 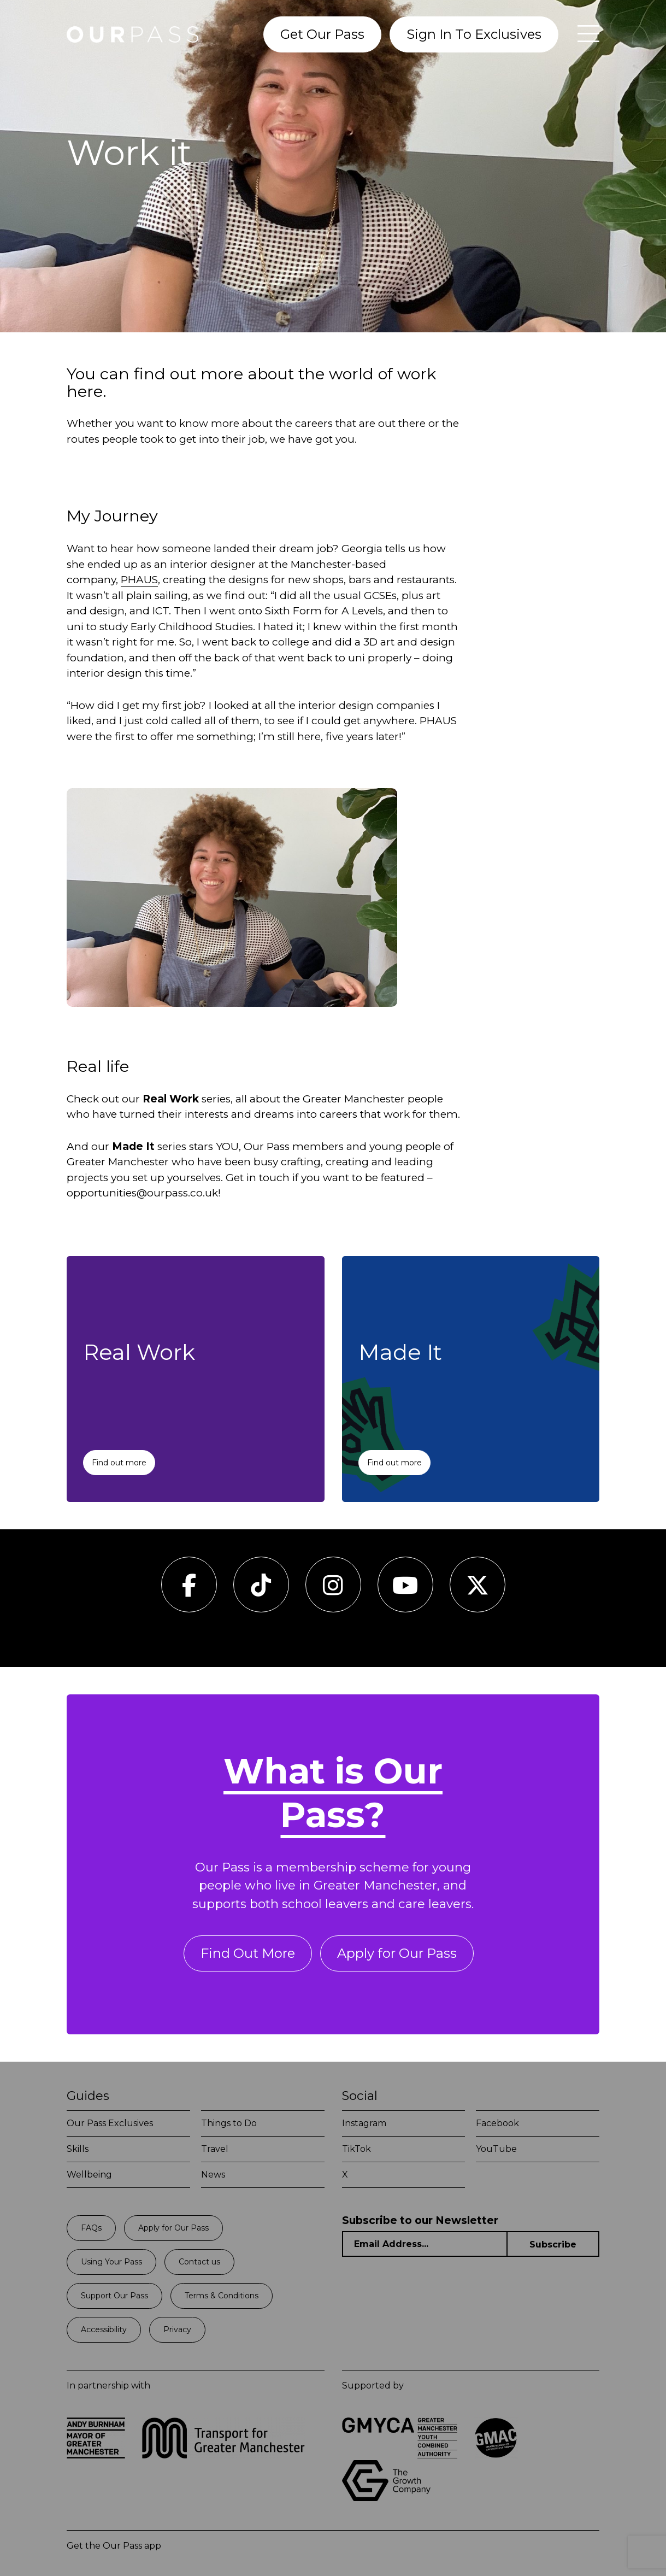 I want to click on Apply for Our Pass, so click(x=397, y=1953).